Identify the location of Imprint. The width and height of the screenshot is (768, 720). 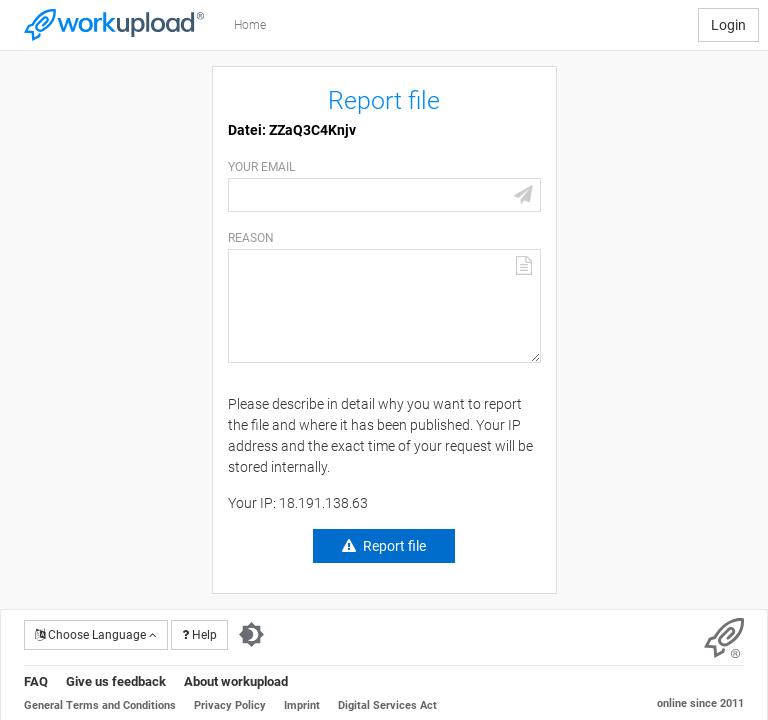
(302, 705).